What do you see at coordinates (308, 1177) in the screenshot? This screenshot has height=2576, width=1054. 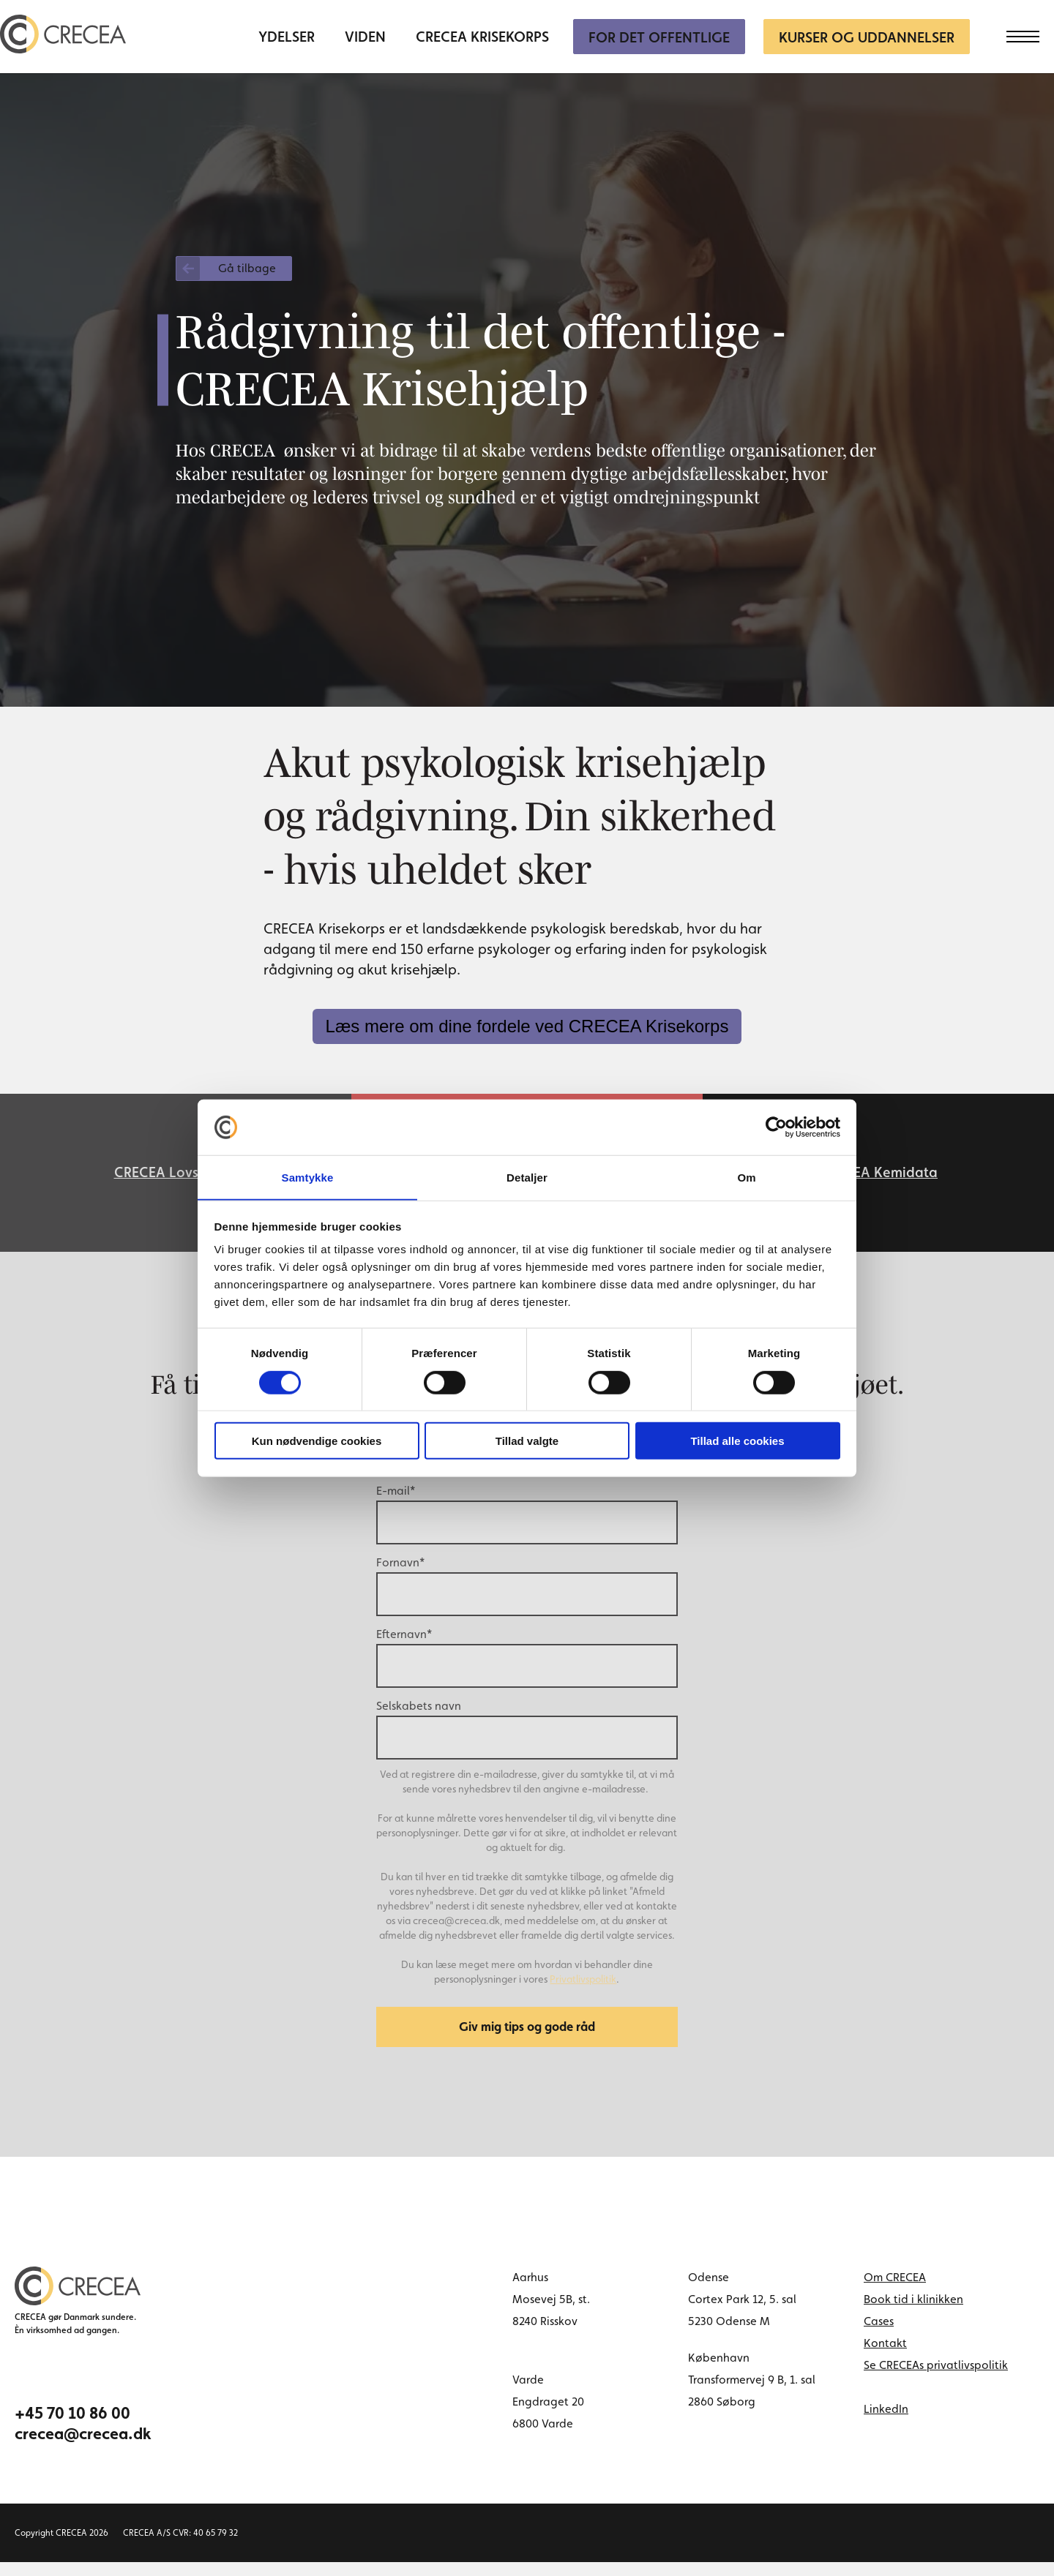 I see `Samtykke [tab]` at bounding box center [308, 1177].